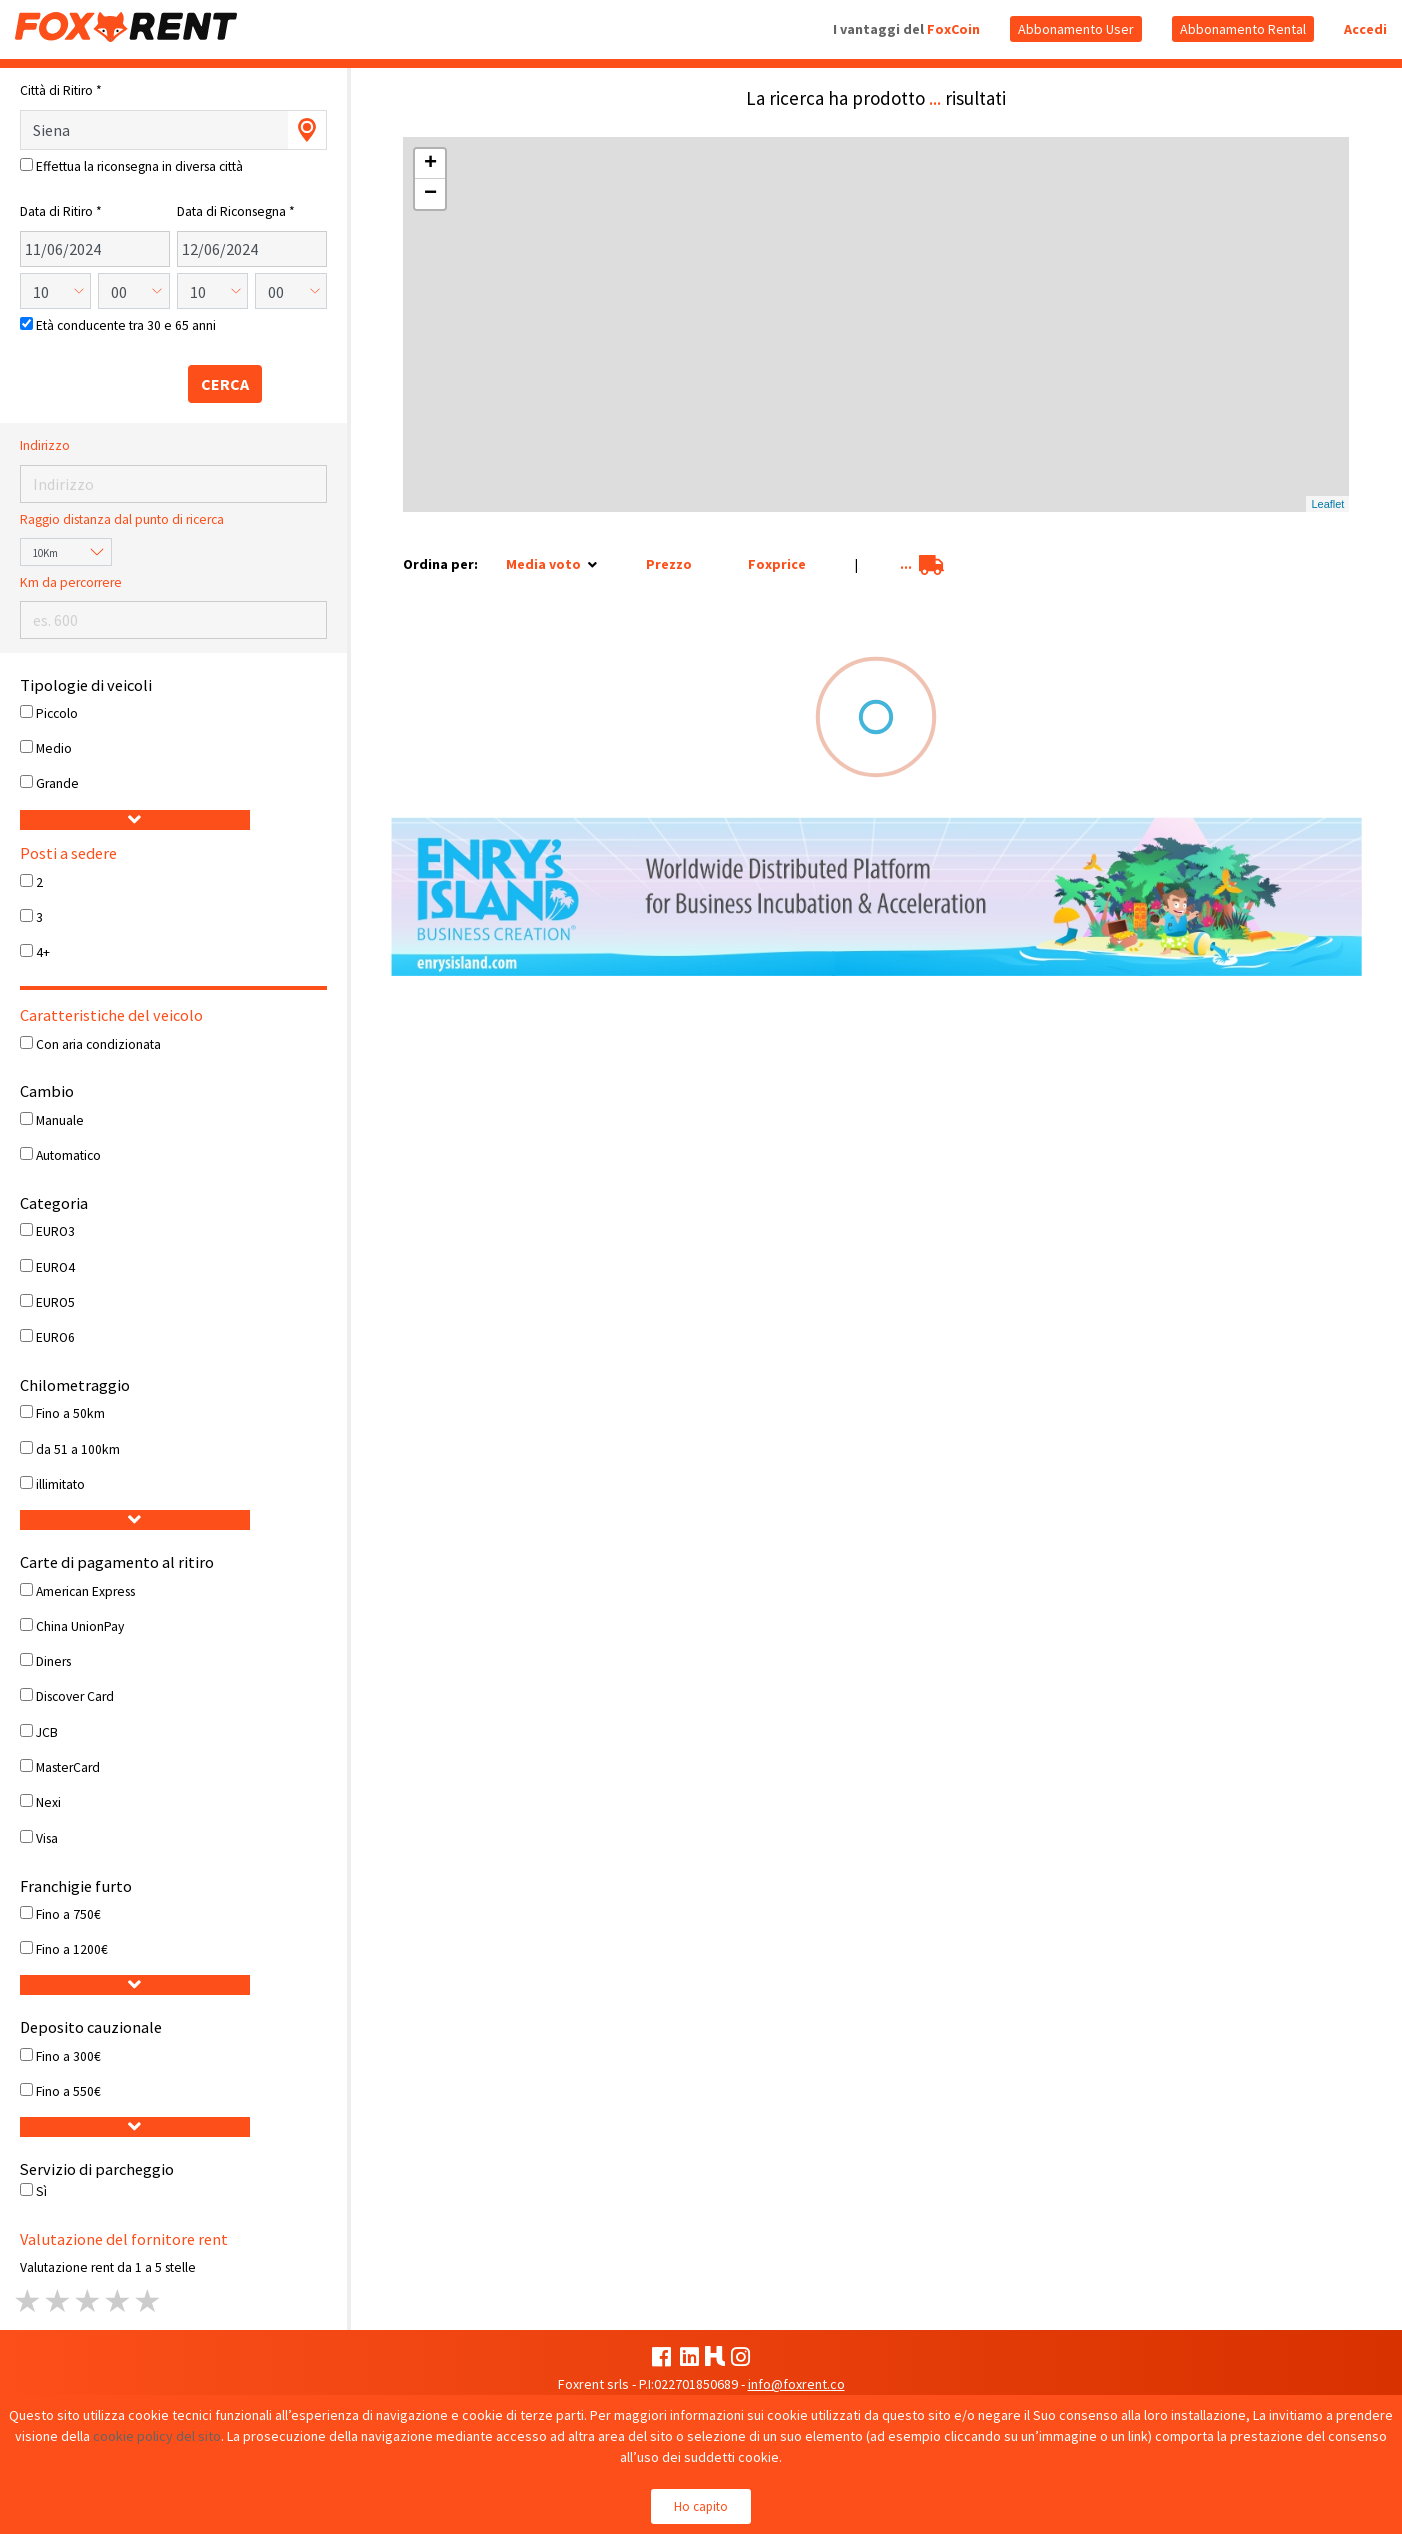  I want to click on Grande, so click(57, 783).